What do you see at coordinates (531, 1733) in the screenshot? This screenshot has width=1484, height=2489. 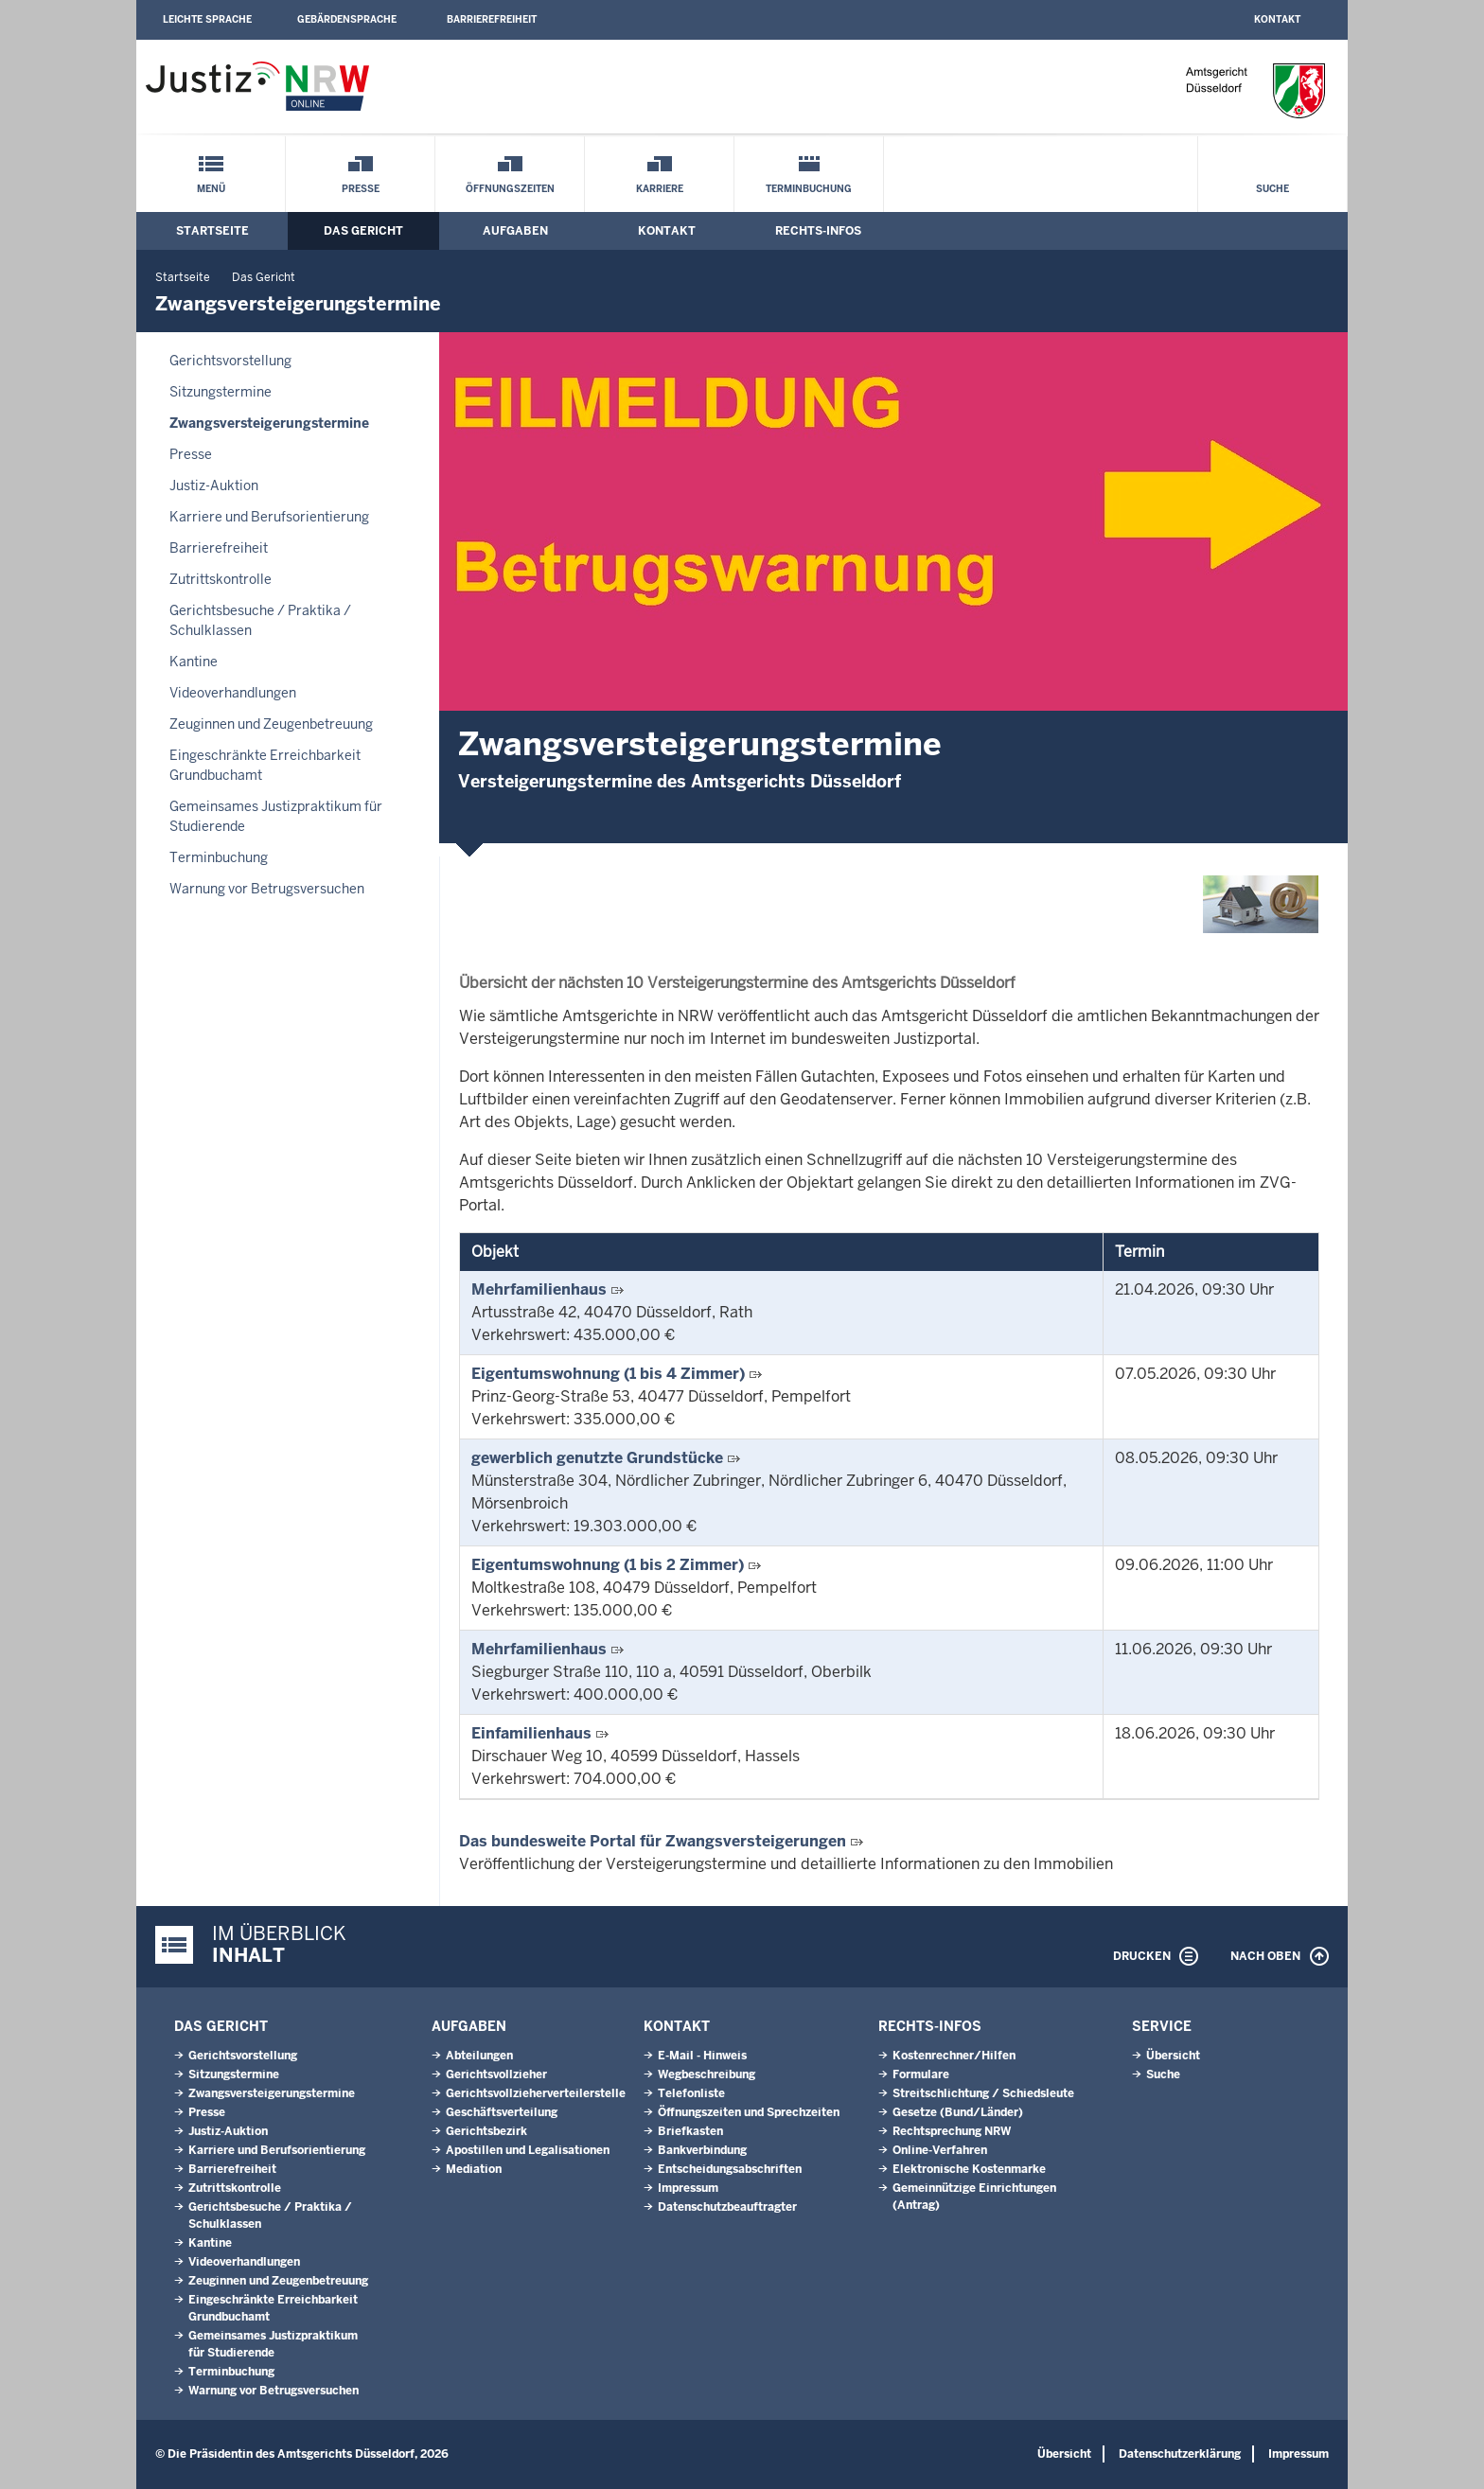 I see `Einfamilienhaus` at bounding box center [531, 1733].